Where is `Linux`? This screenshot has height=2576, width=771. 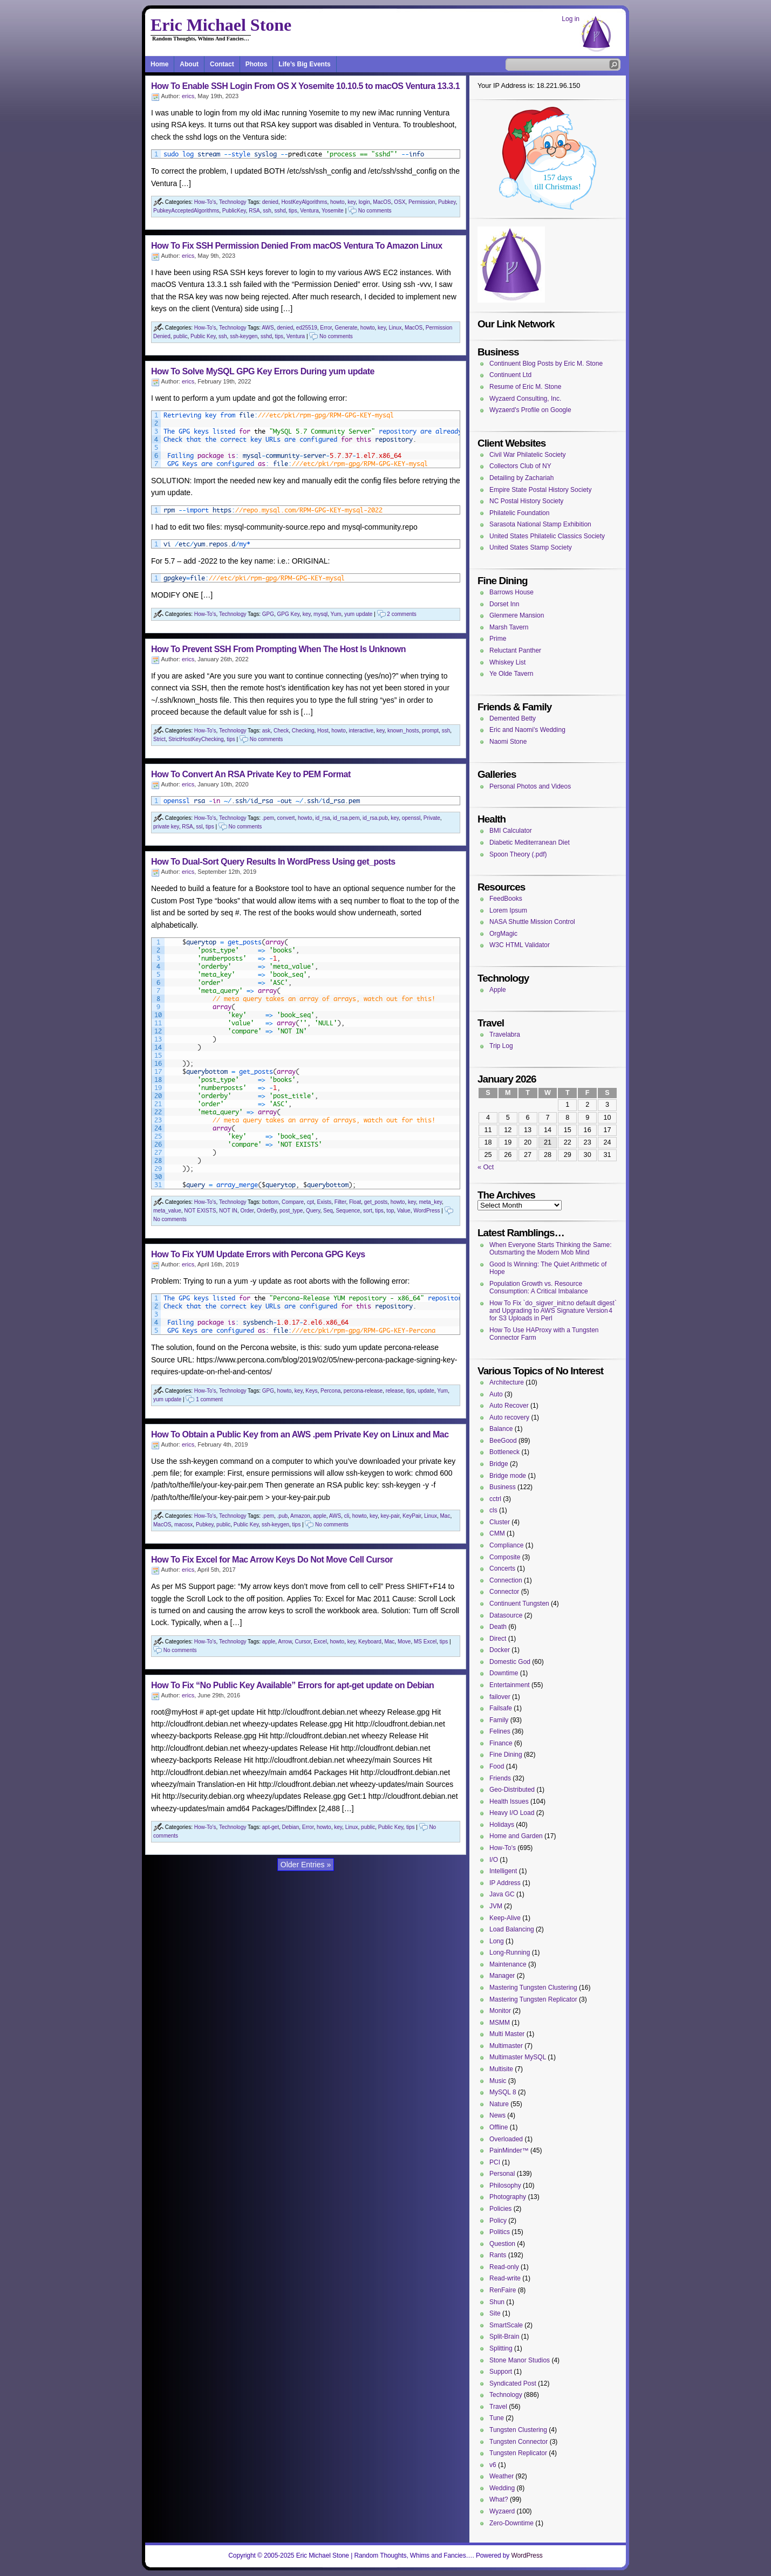
Linux is located at coordinates (394, 328).